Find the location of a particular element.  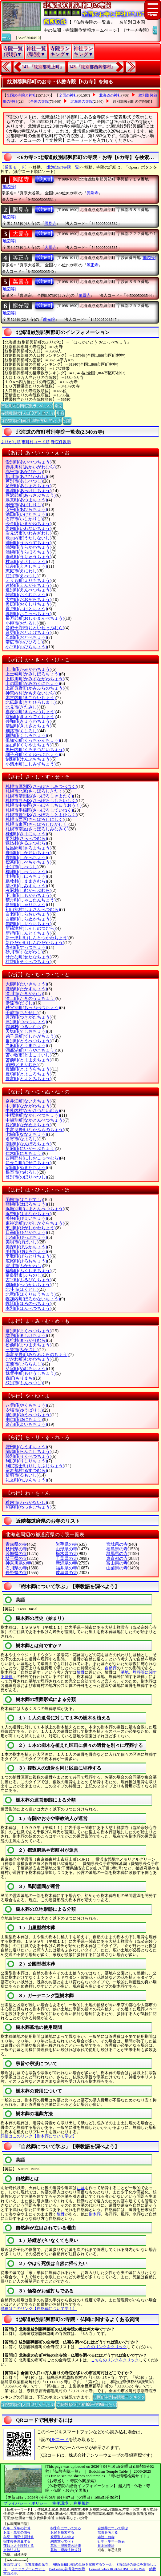

砂川市 is located at coordinates (24, 952).